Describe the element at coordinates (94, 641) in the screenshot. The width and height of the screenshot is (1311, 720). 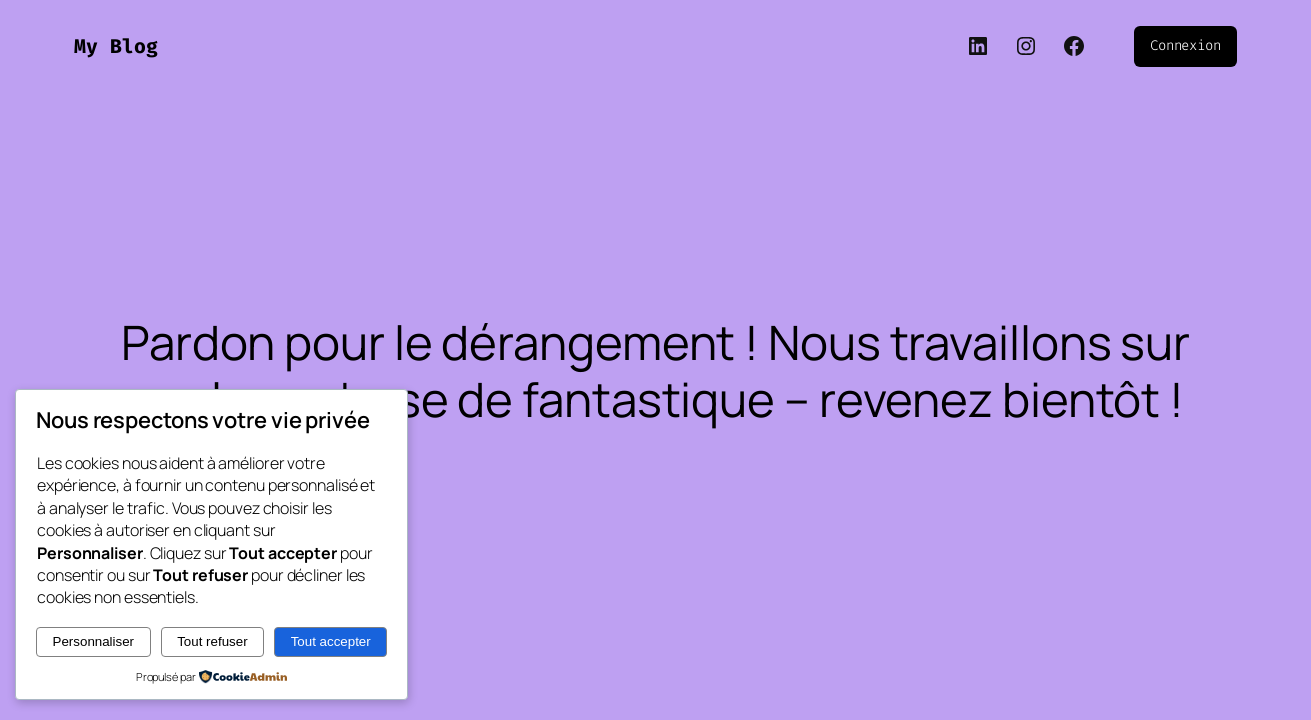
I see `Personnaliser` at that location.